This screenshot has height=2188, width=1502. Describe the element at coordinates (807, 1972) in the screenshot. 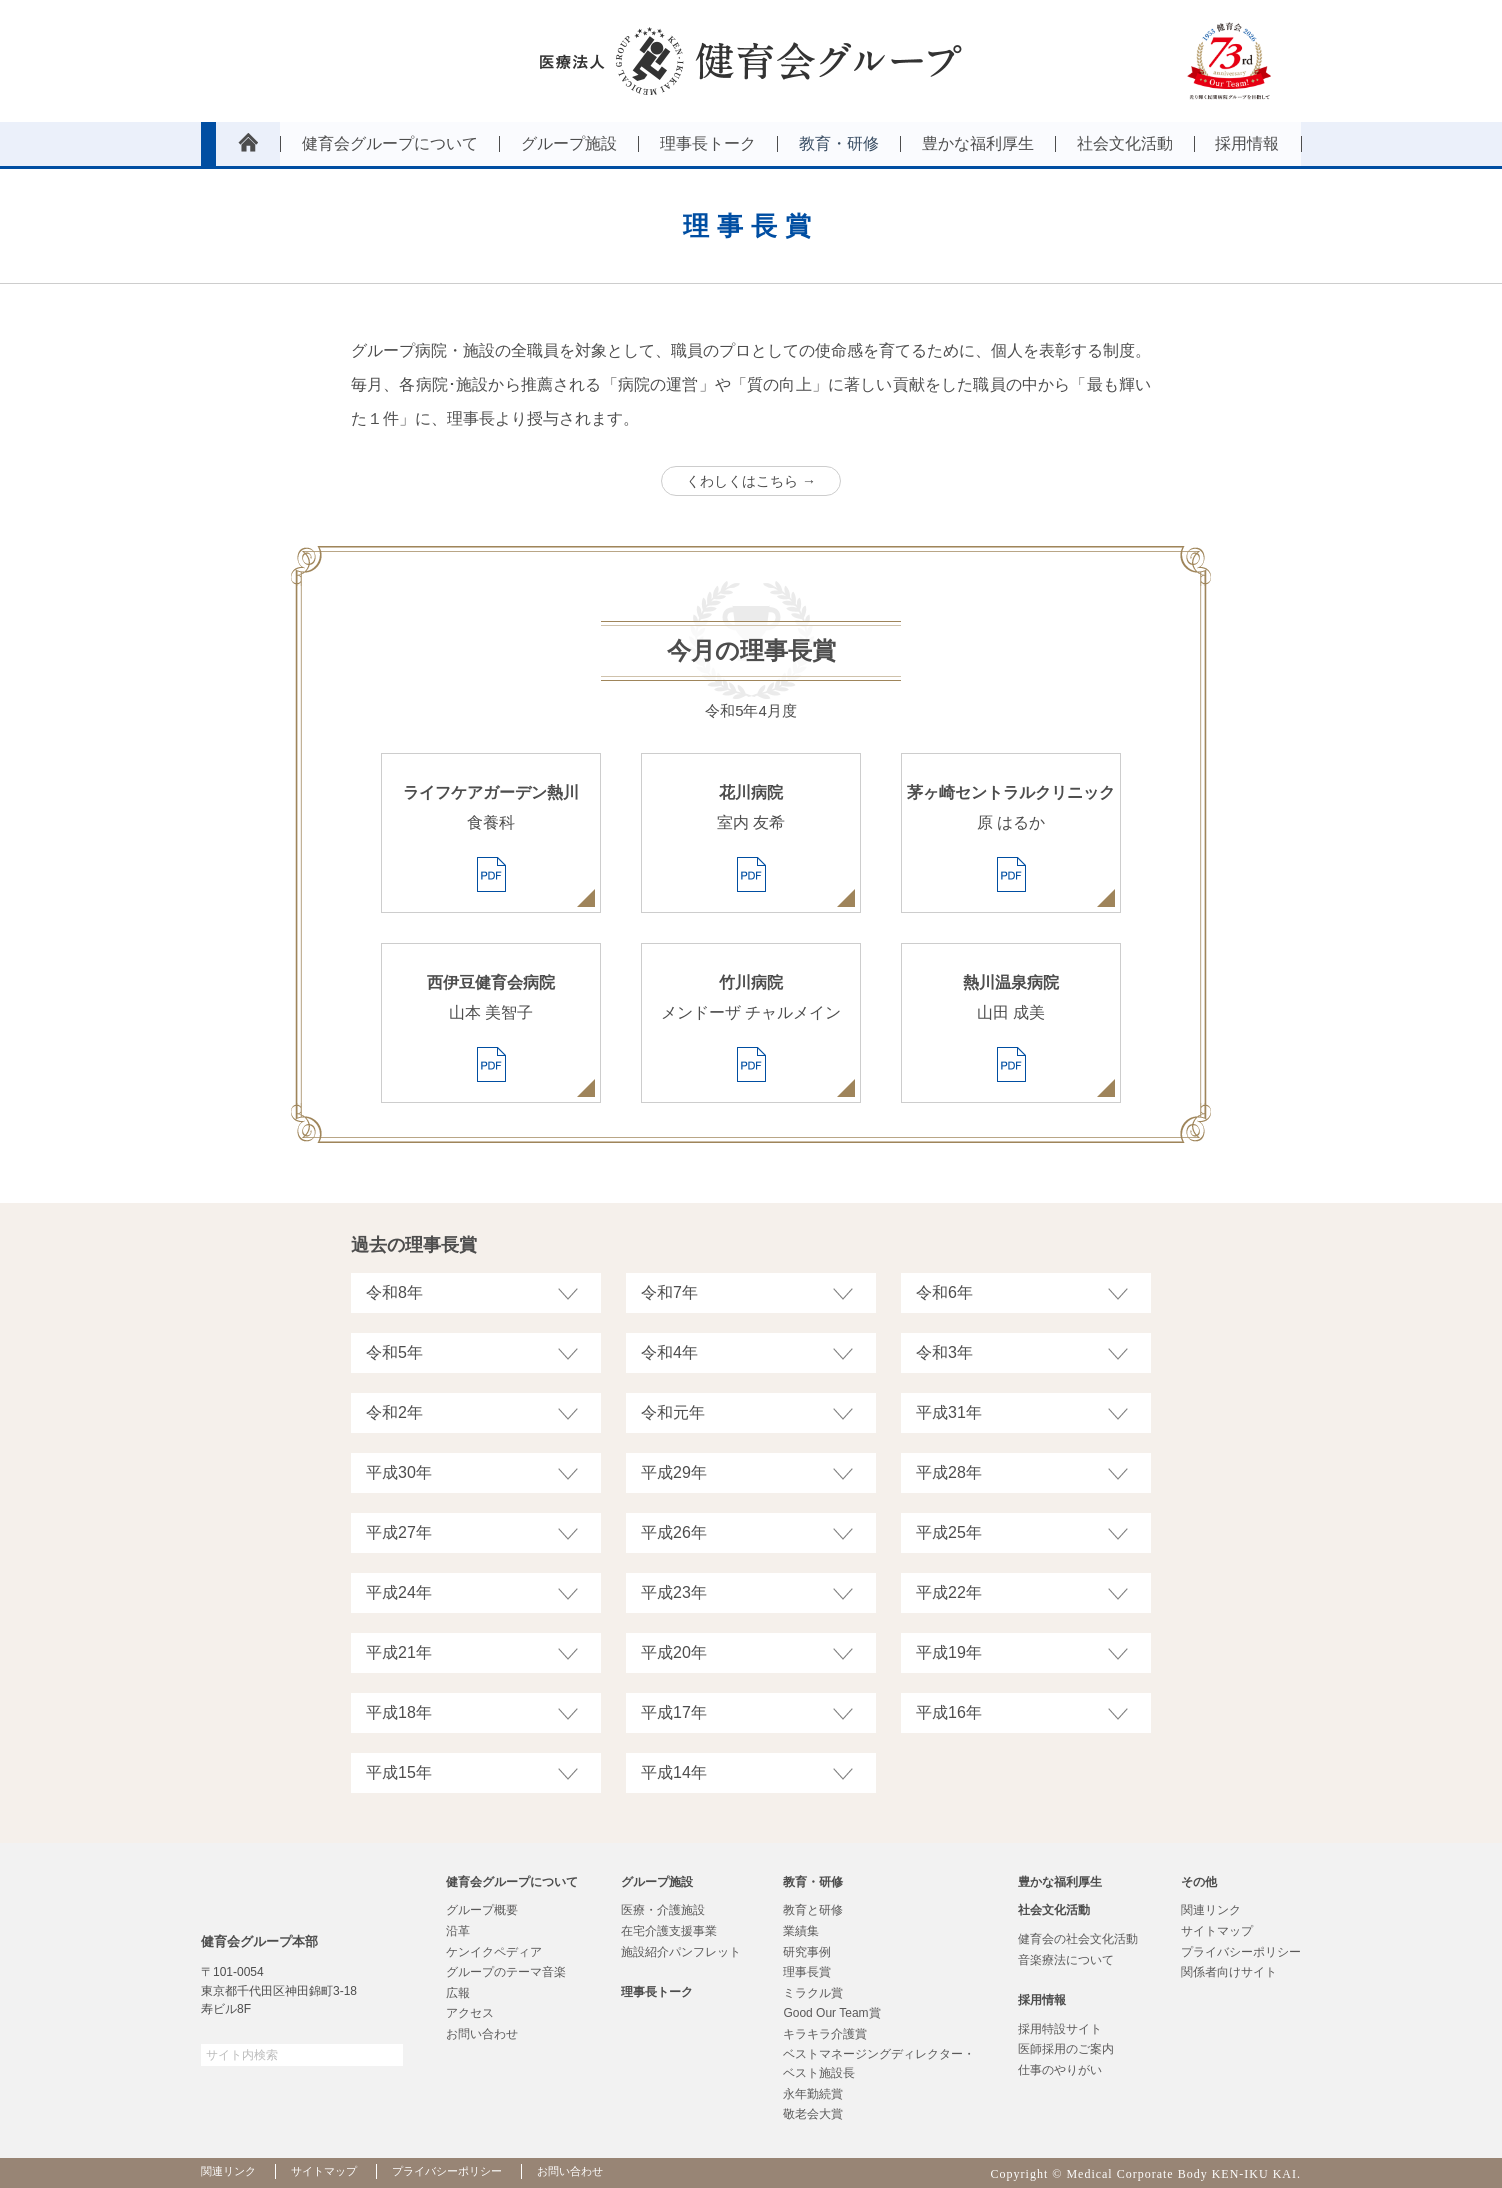

I see `理事長賞` at that location.